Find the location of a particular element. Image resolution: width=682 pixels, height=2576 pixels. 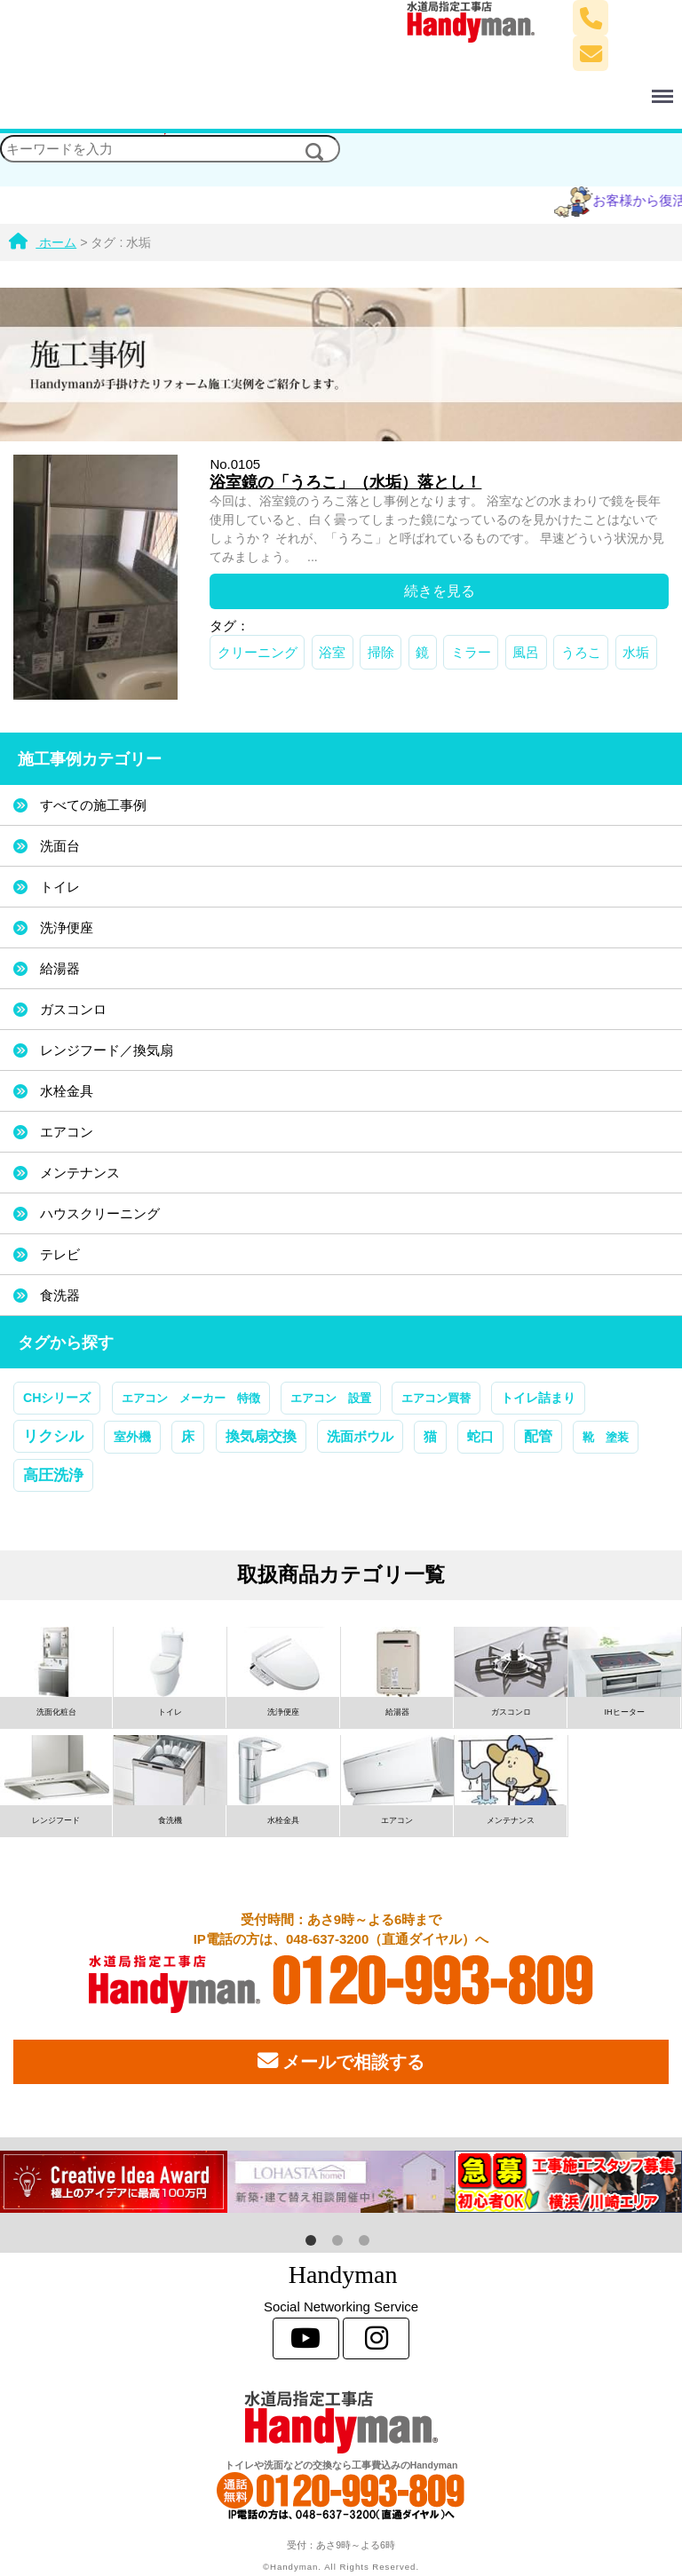

水垢 is located at coordinates (636, 652).